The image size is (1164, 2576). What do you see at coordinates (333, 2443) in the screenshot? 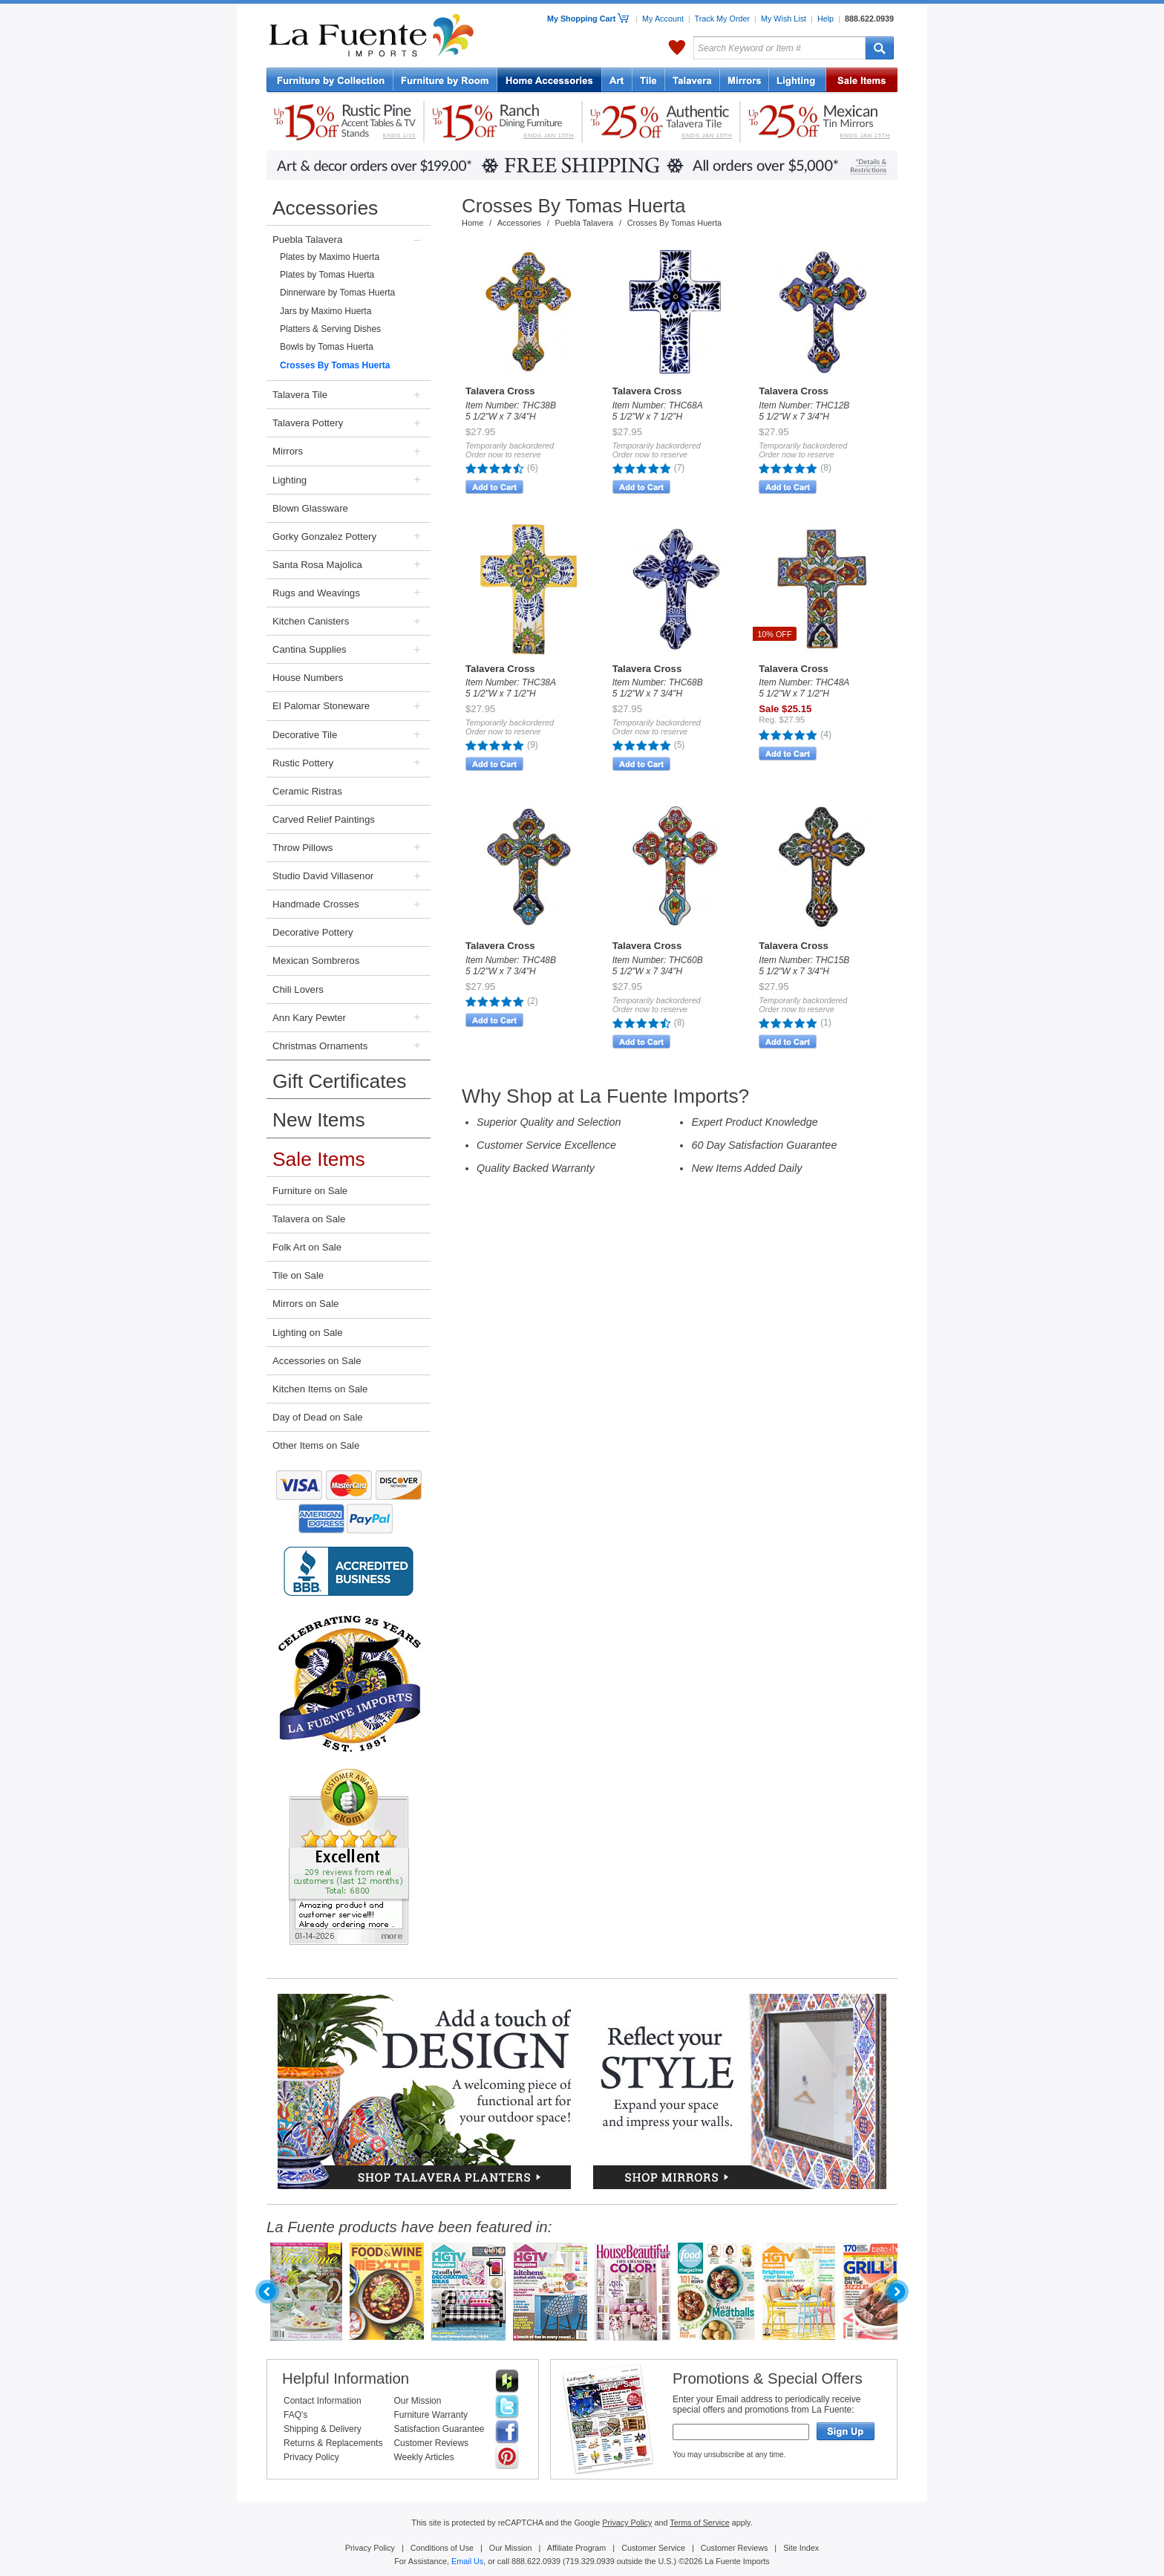
I see `Returns & Replacements` at bounding box center [333, 2443].